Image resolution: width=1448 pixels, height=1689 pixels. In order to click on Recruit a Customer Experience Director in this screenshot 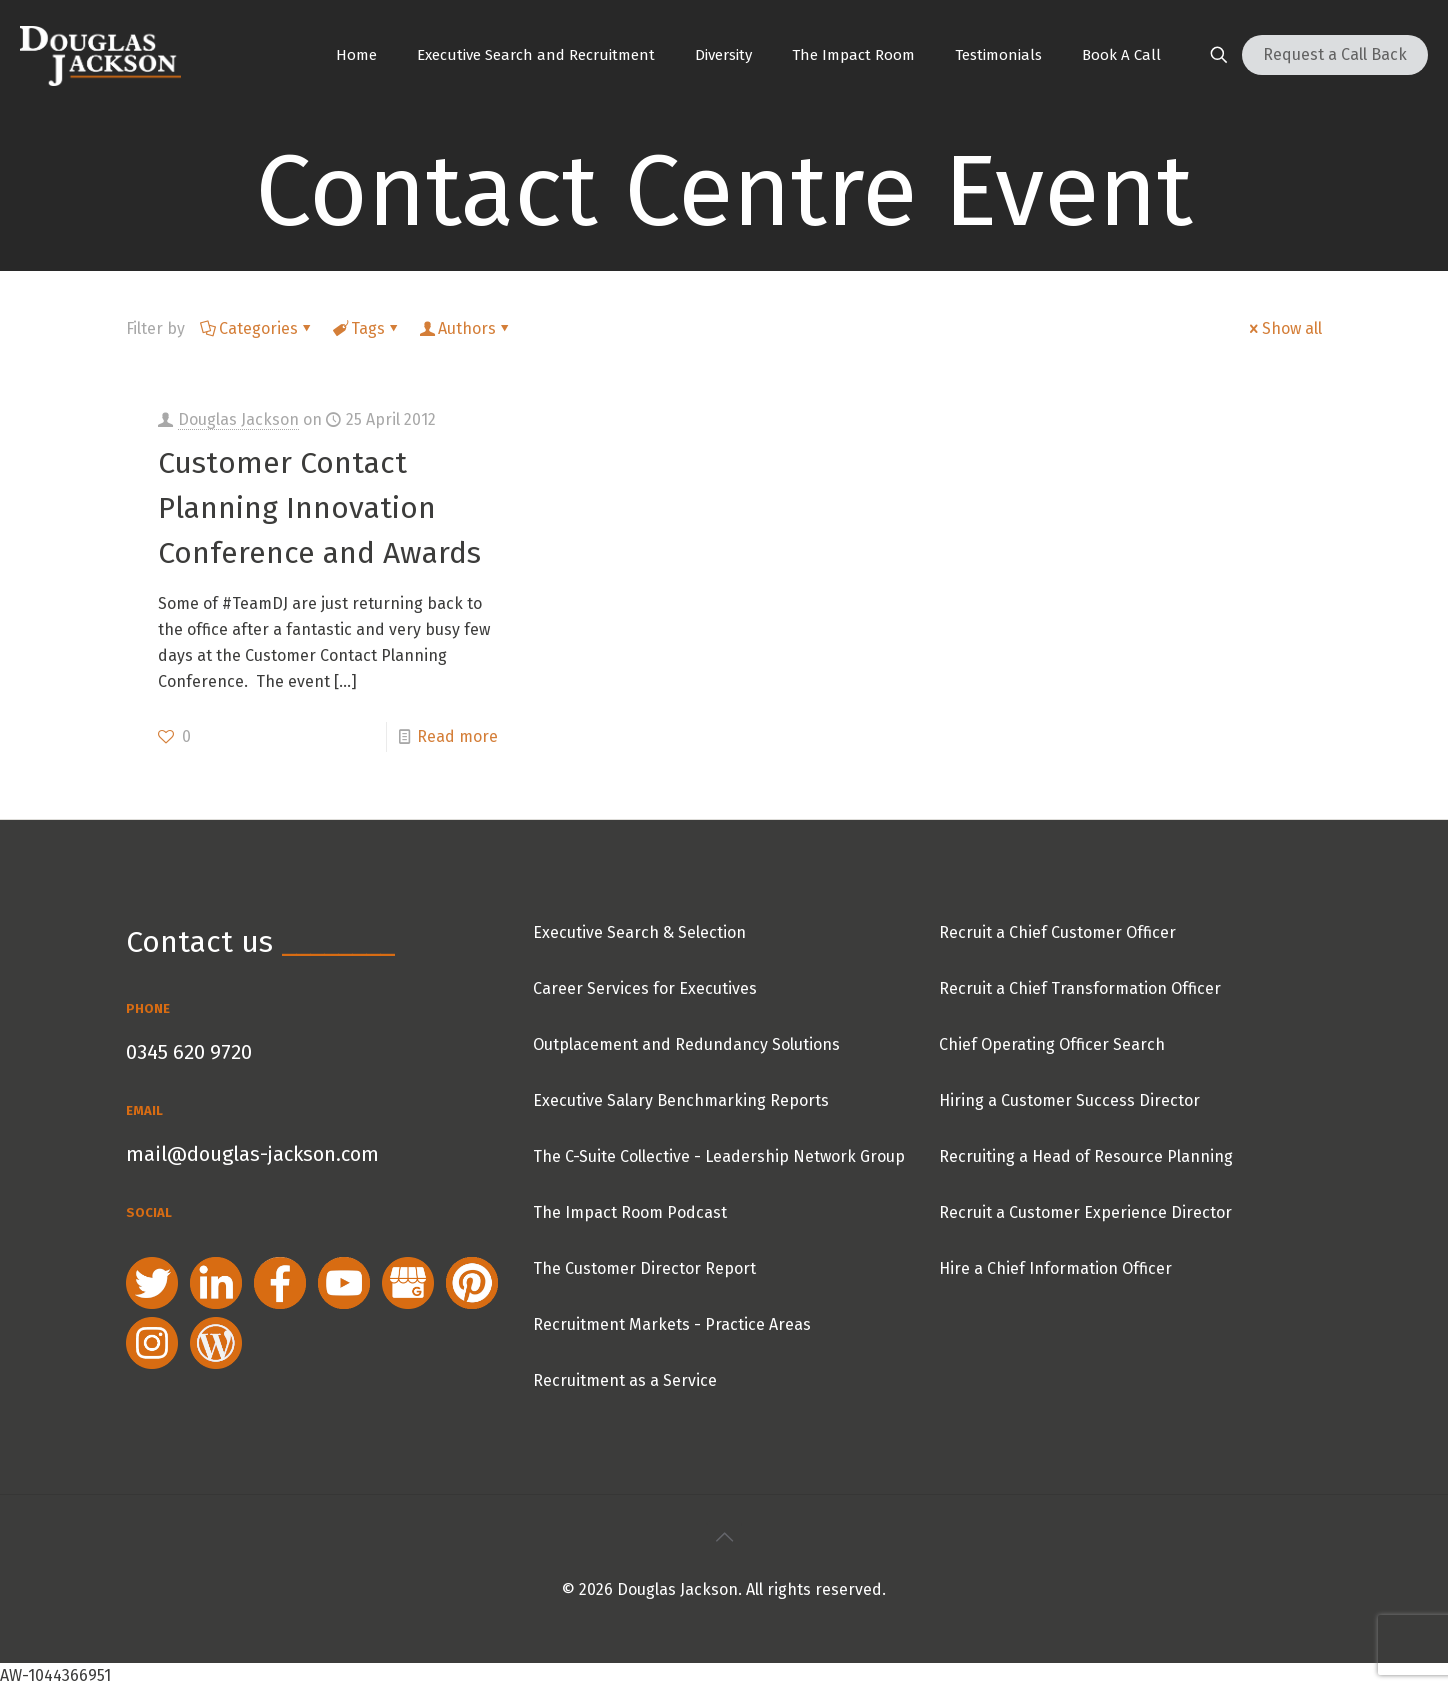, I will do `click(1085, 1212)`.